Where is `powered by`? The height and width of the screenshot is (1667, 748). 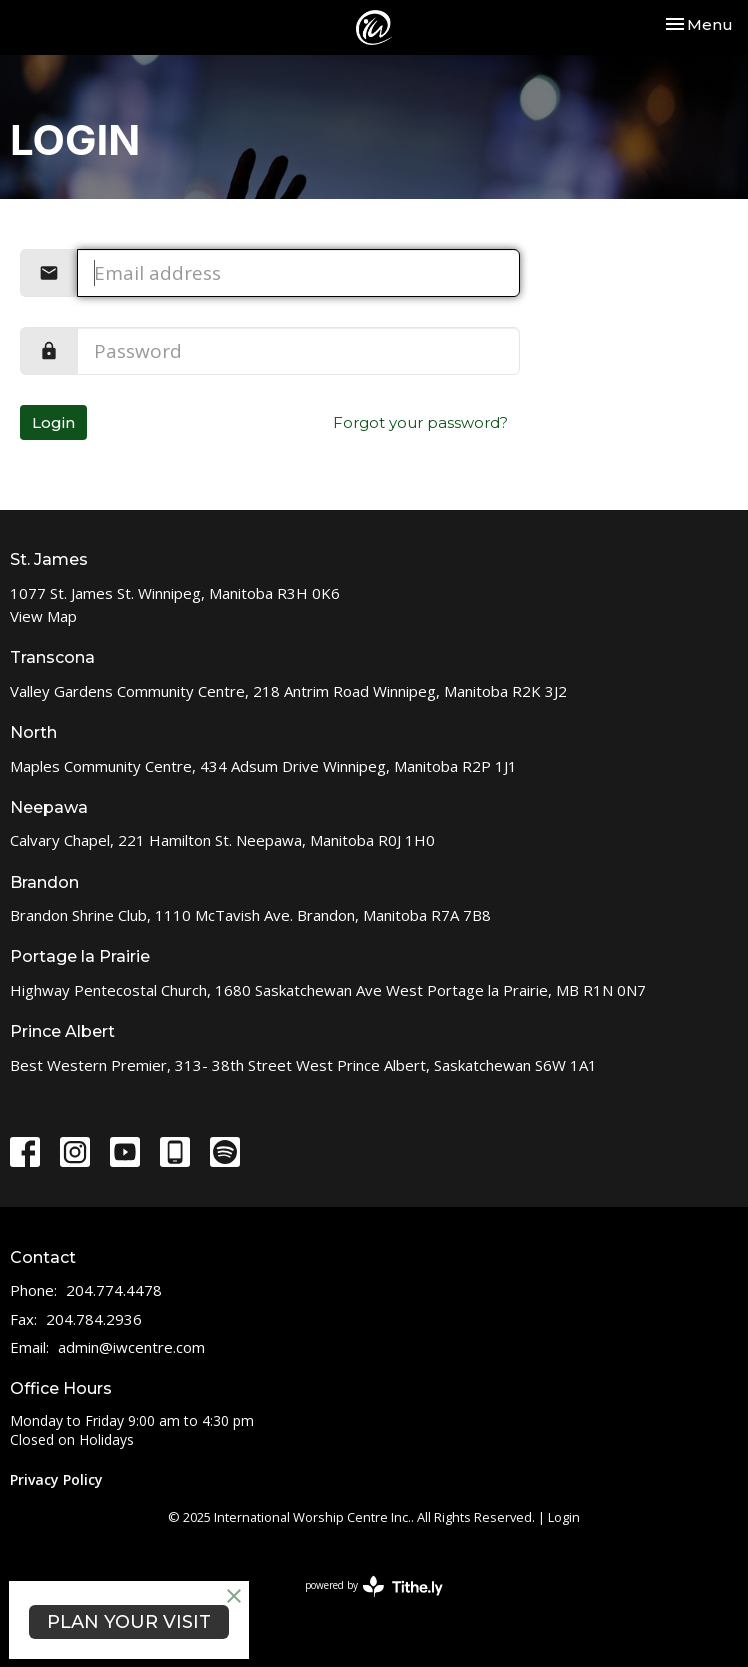 powered by is located at coordinates (374, 1586).